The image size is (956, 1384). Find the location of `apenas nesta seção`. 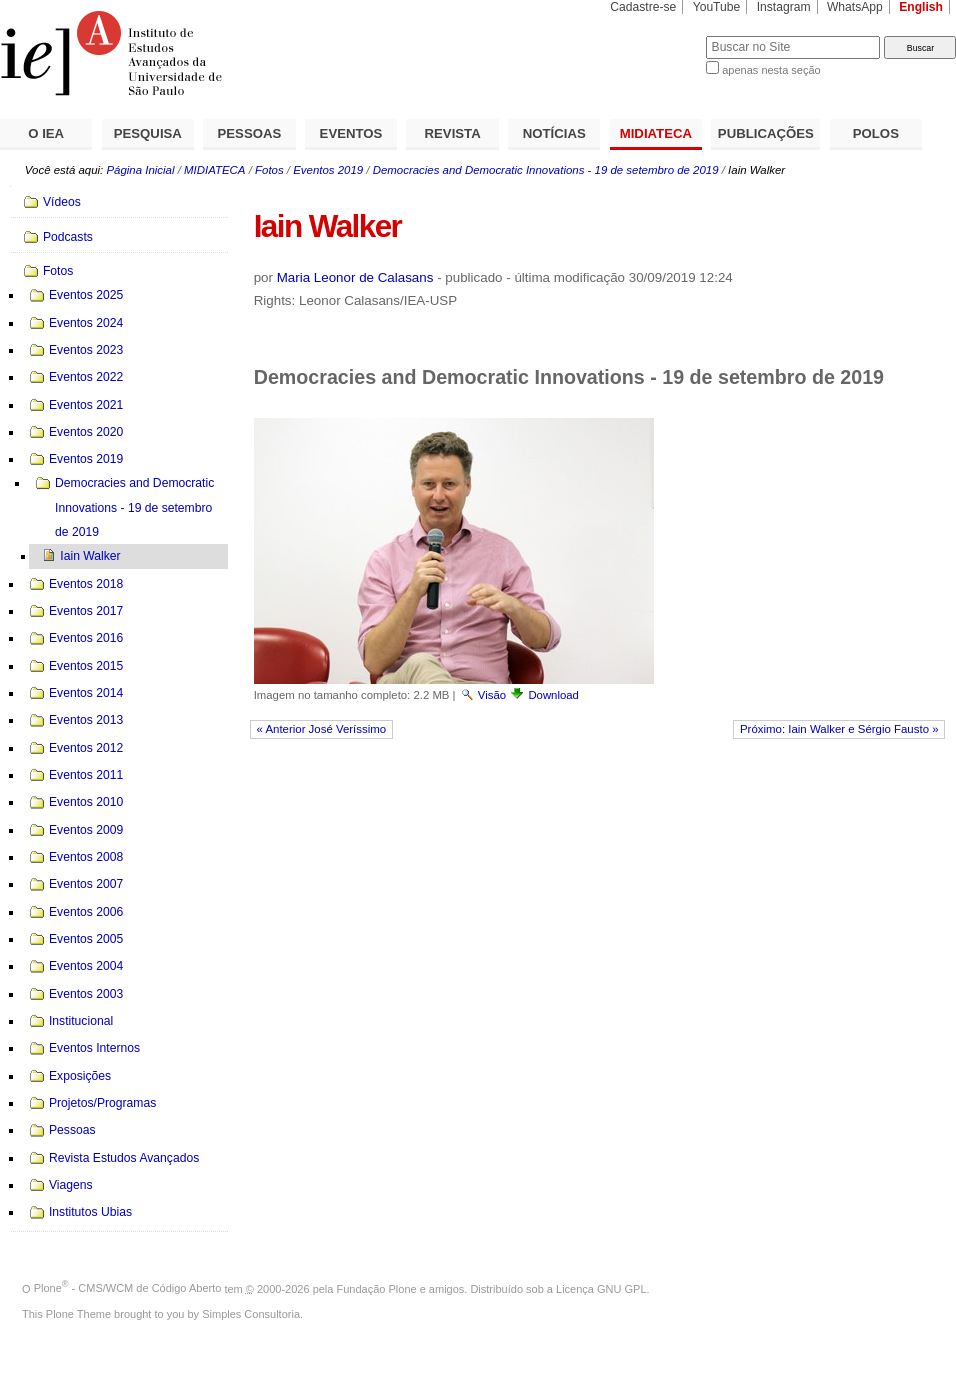

apenas nesta seção is located at coordinates (771, 70).